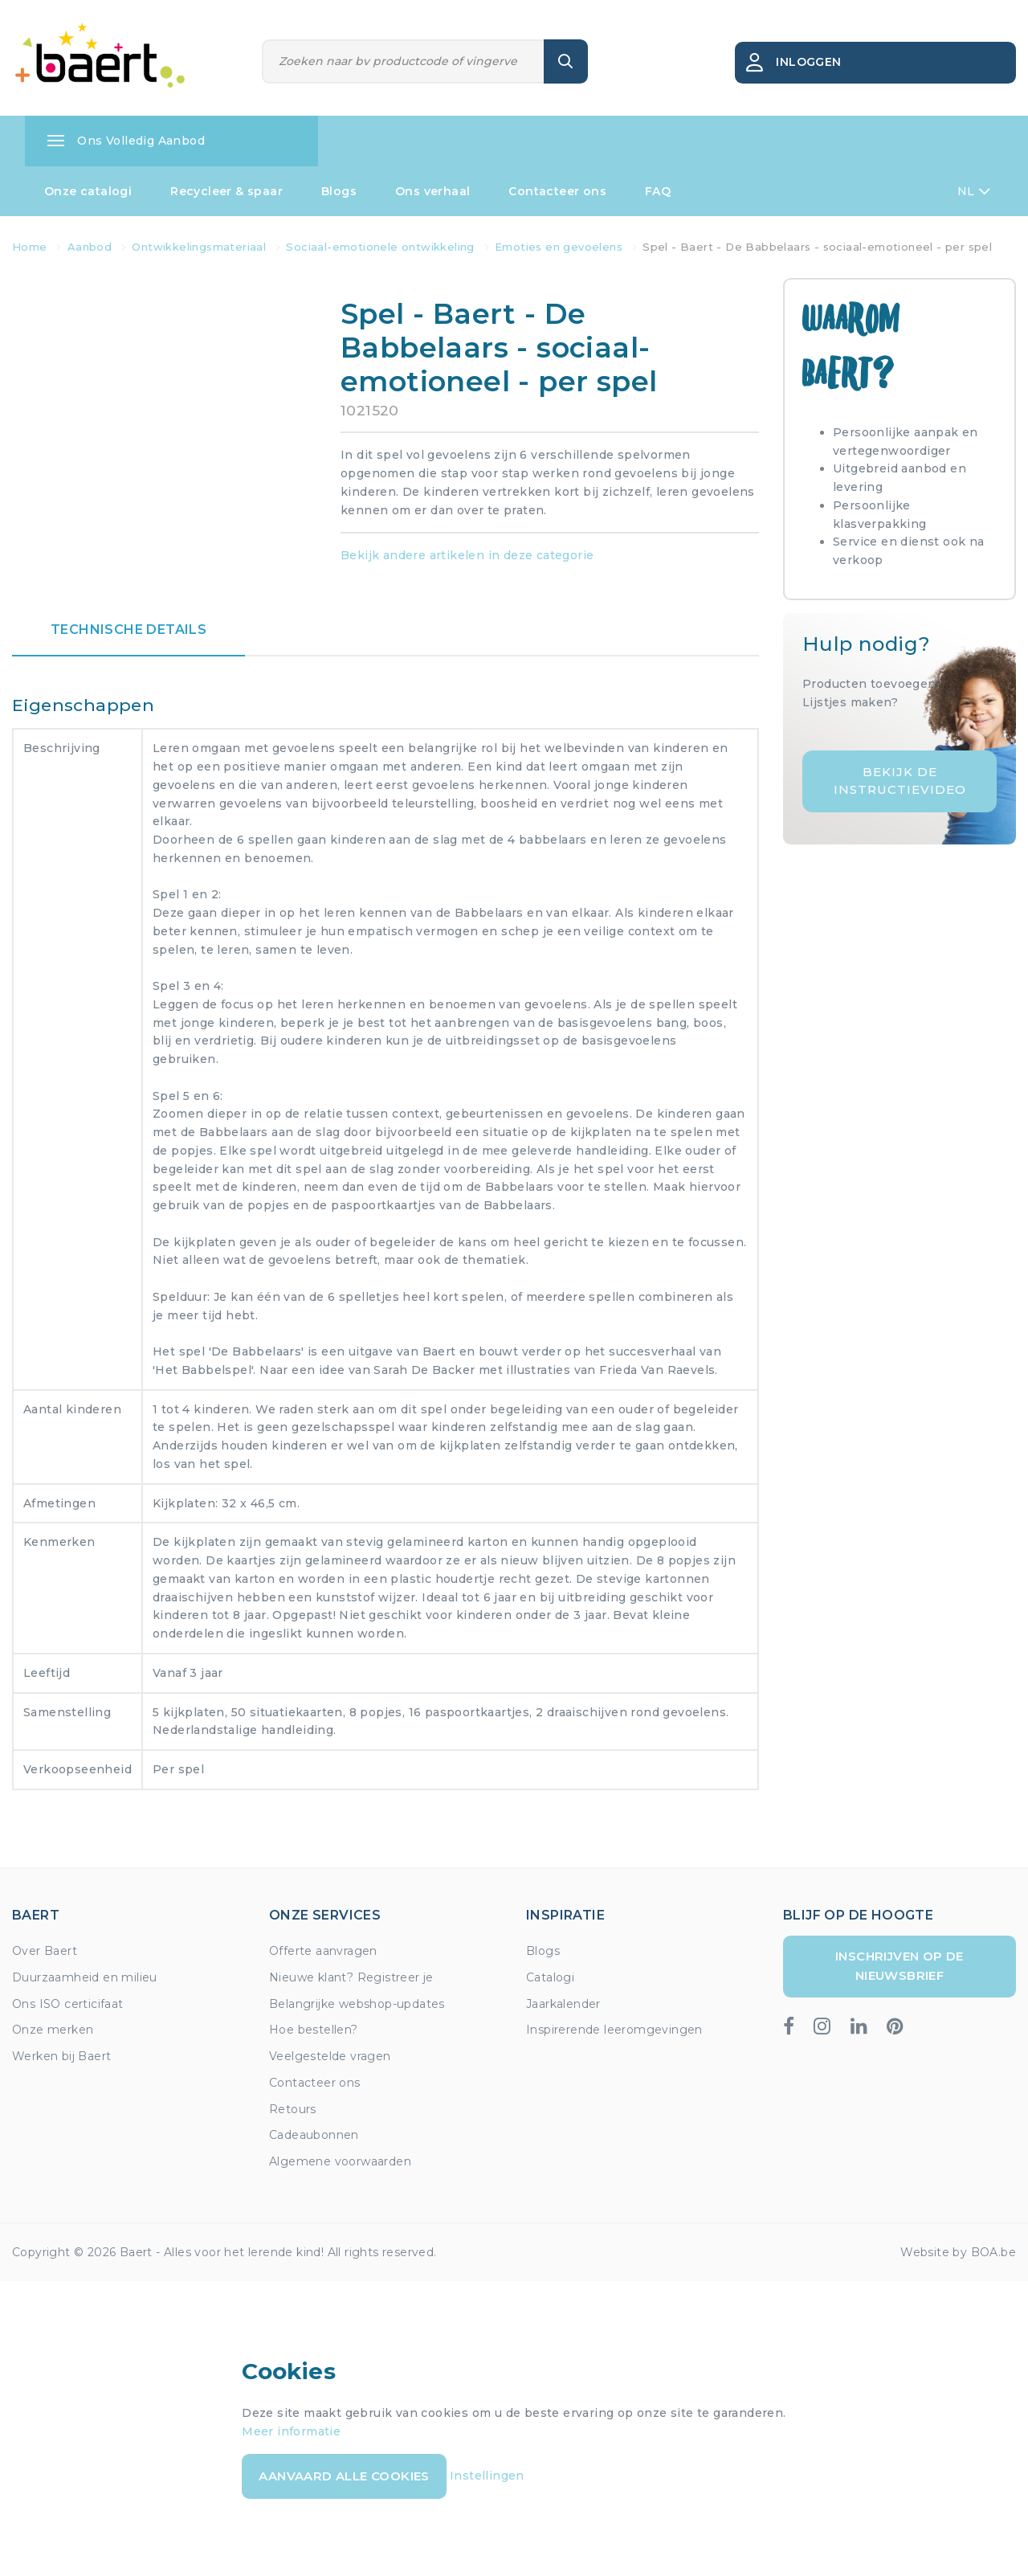 The image size is (1028, 2576). What do you see at coordinates (292, 2109) in the screenshot?
I see `Retours` at bounding box center [292, 2109].